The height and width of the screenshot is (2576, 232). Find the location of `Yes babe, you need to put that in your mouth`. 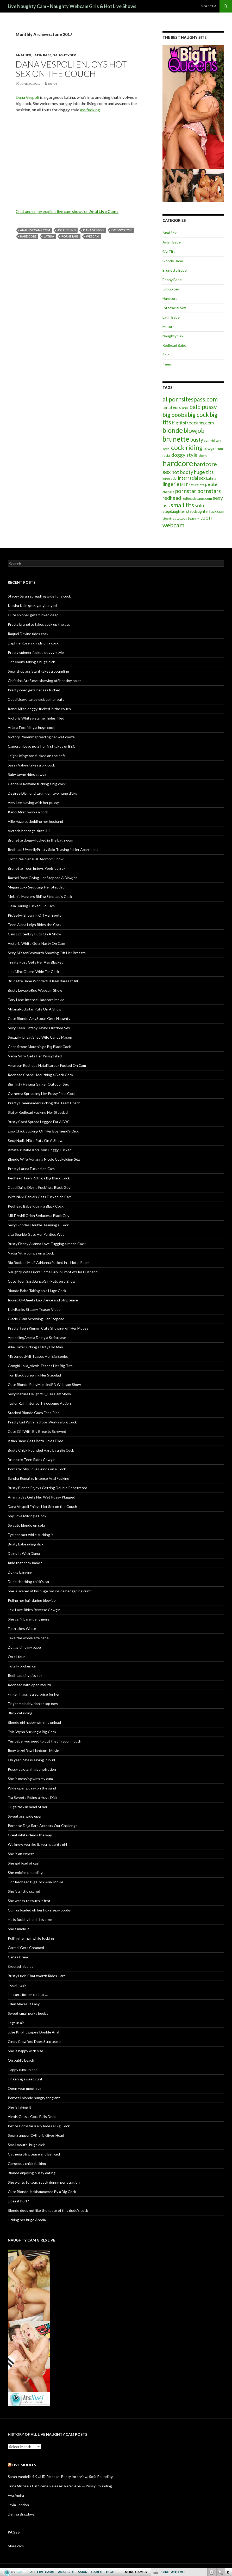

Yes babe, you need to put that in your mouth is located at coordinates (44, 1741).